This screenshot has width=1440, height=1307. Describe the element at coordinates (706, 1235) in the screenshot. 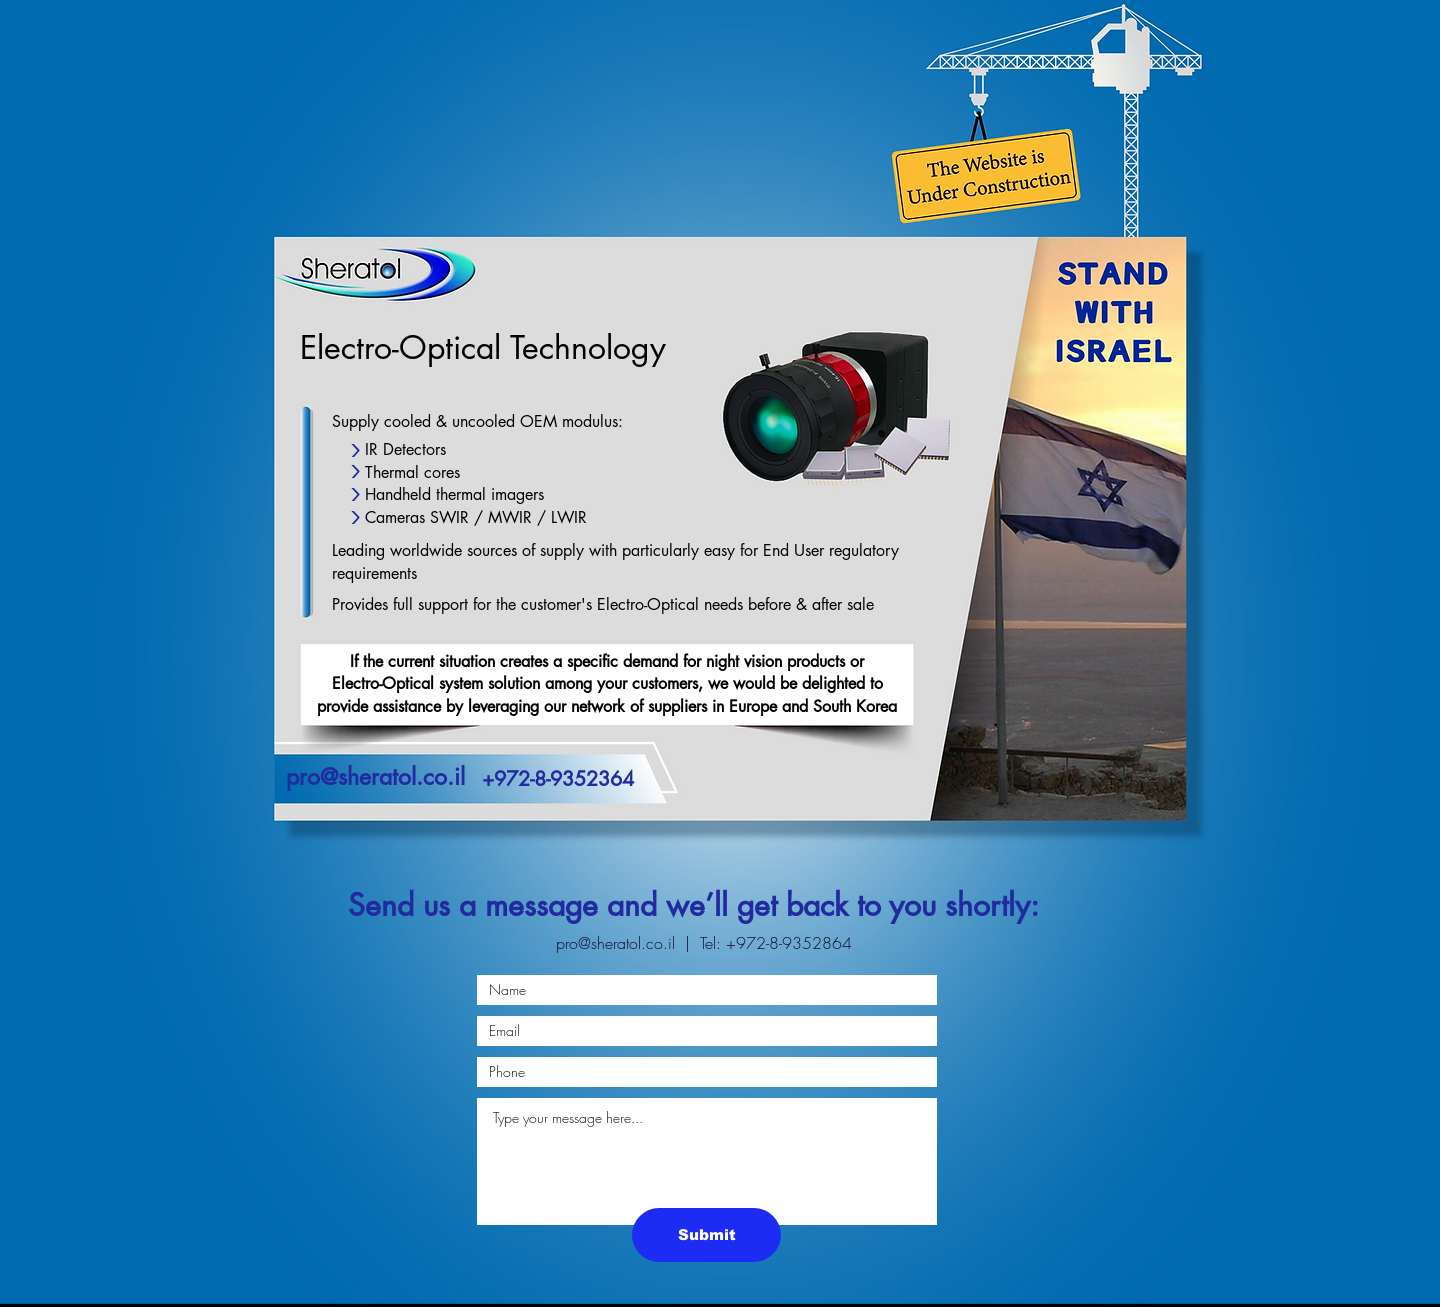

I see `[Submit]` at that location.